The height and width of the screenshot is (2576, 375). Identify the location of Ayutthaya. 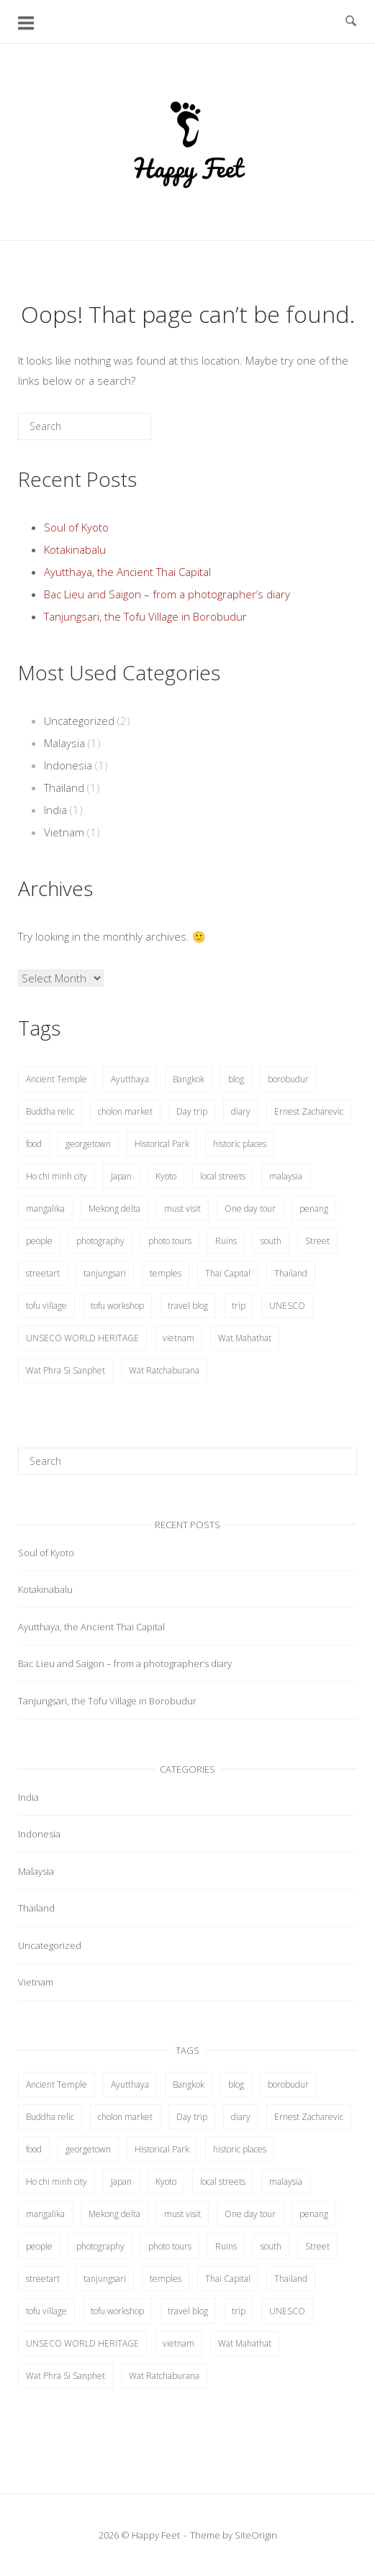
(130, 1079).